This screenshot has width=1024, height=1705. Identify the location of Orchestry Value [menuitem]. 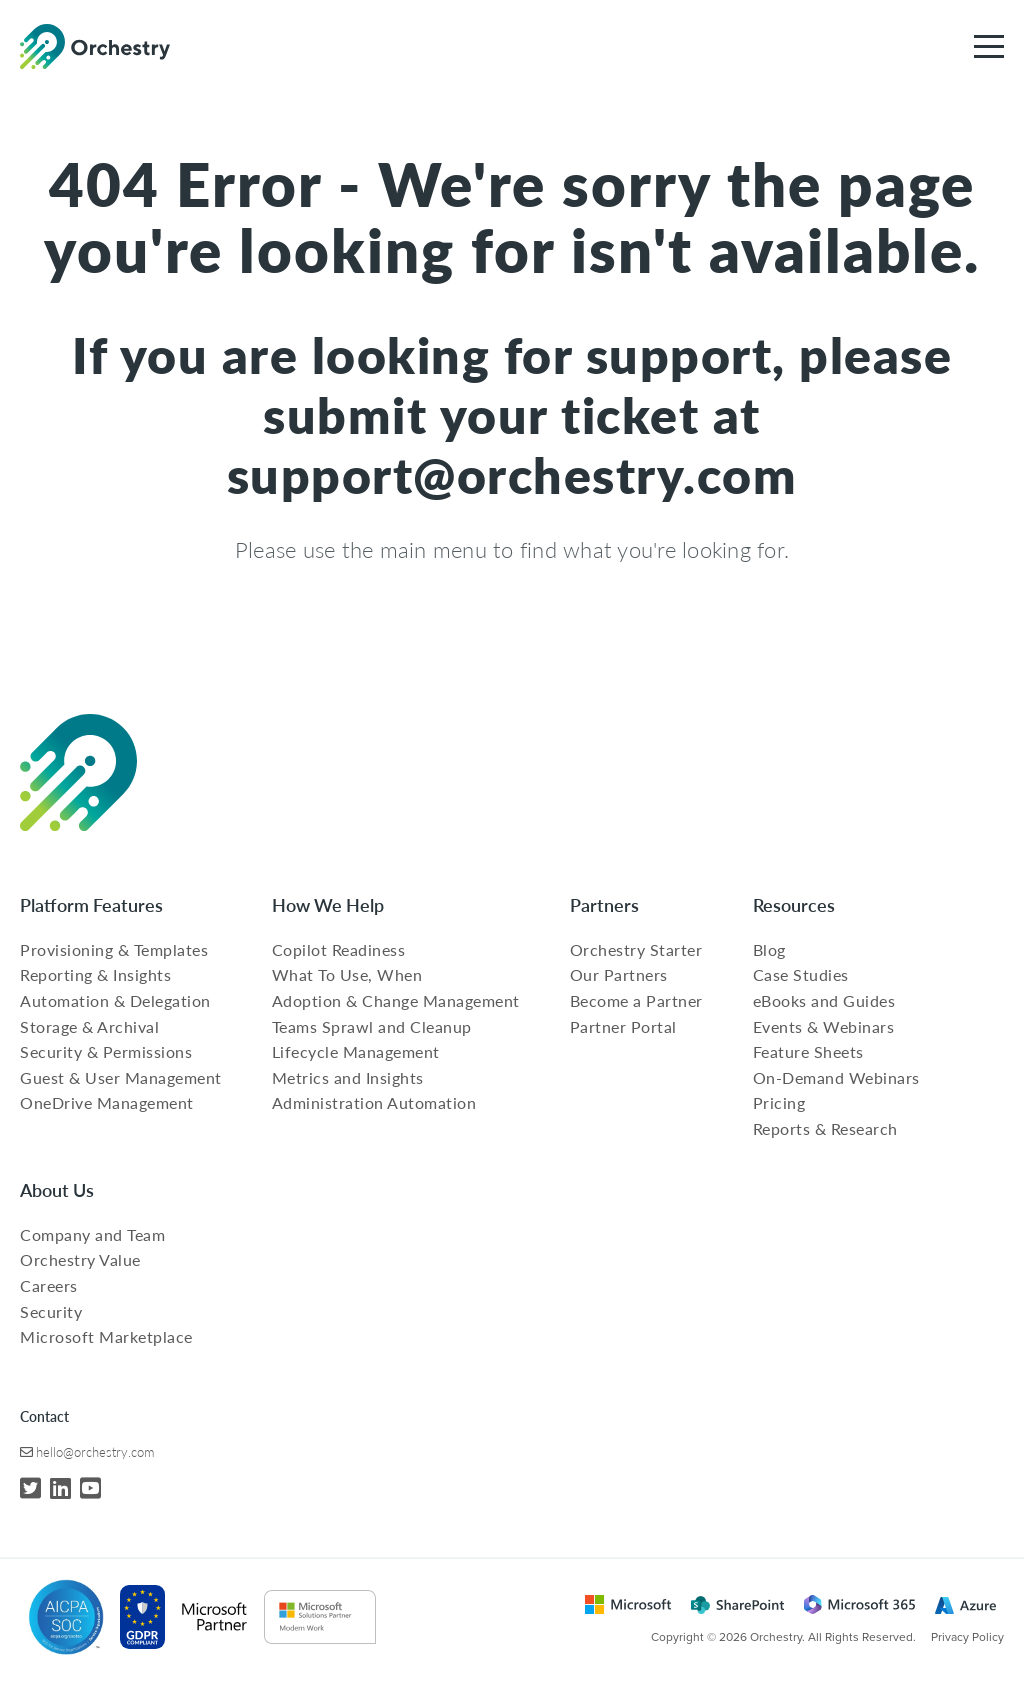
(80, 1259).